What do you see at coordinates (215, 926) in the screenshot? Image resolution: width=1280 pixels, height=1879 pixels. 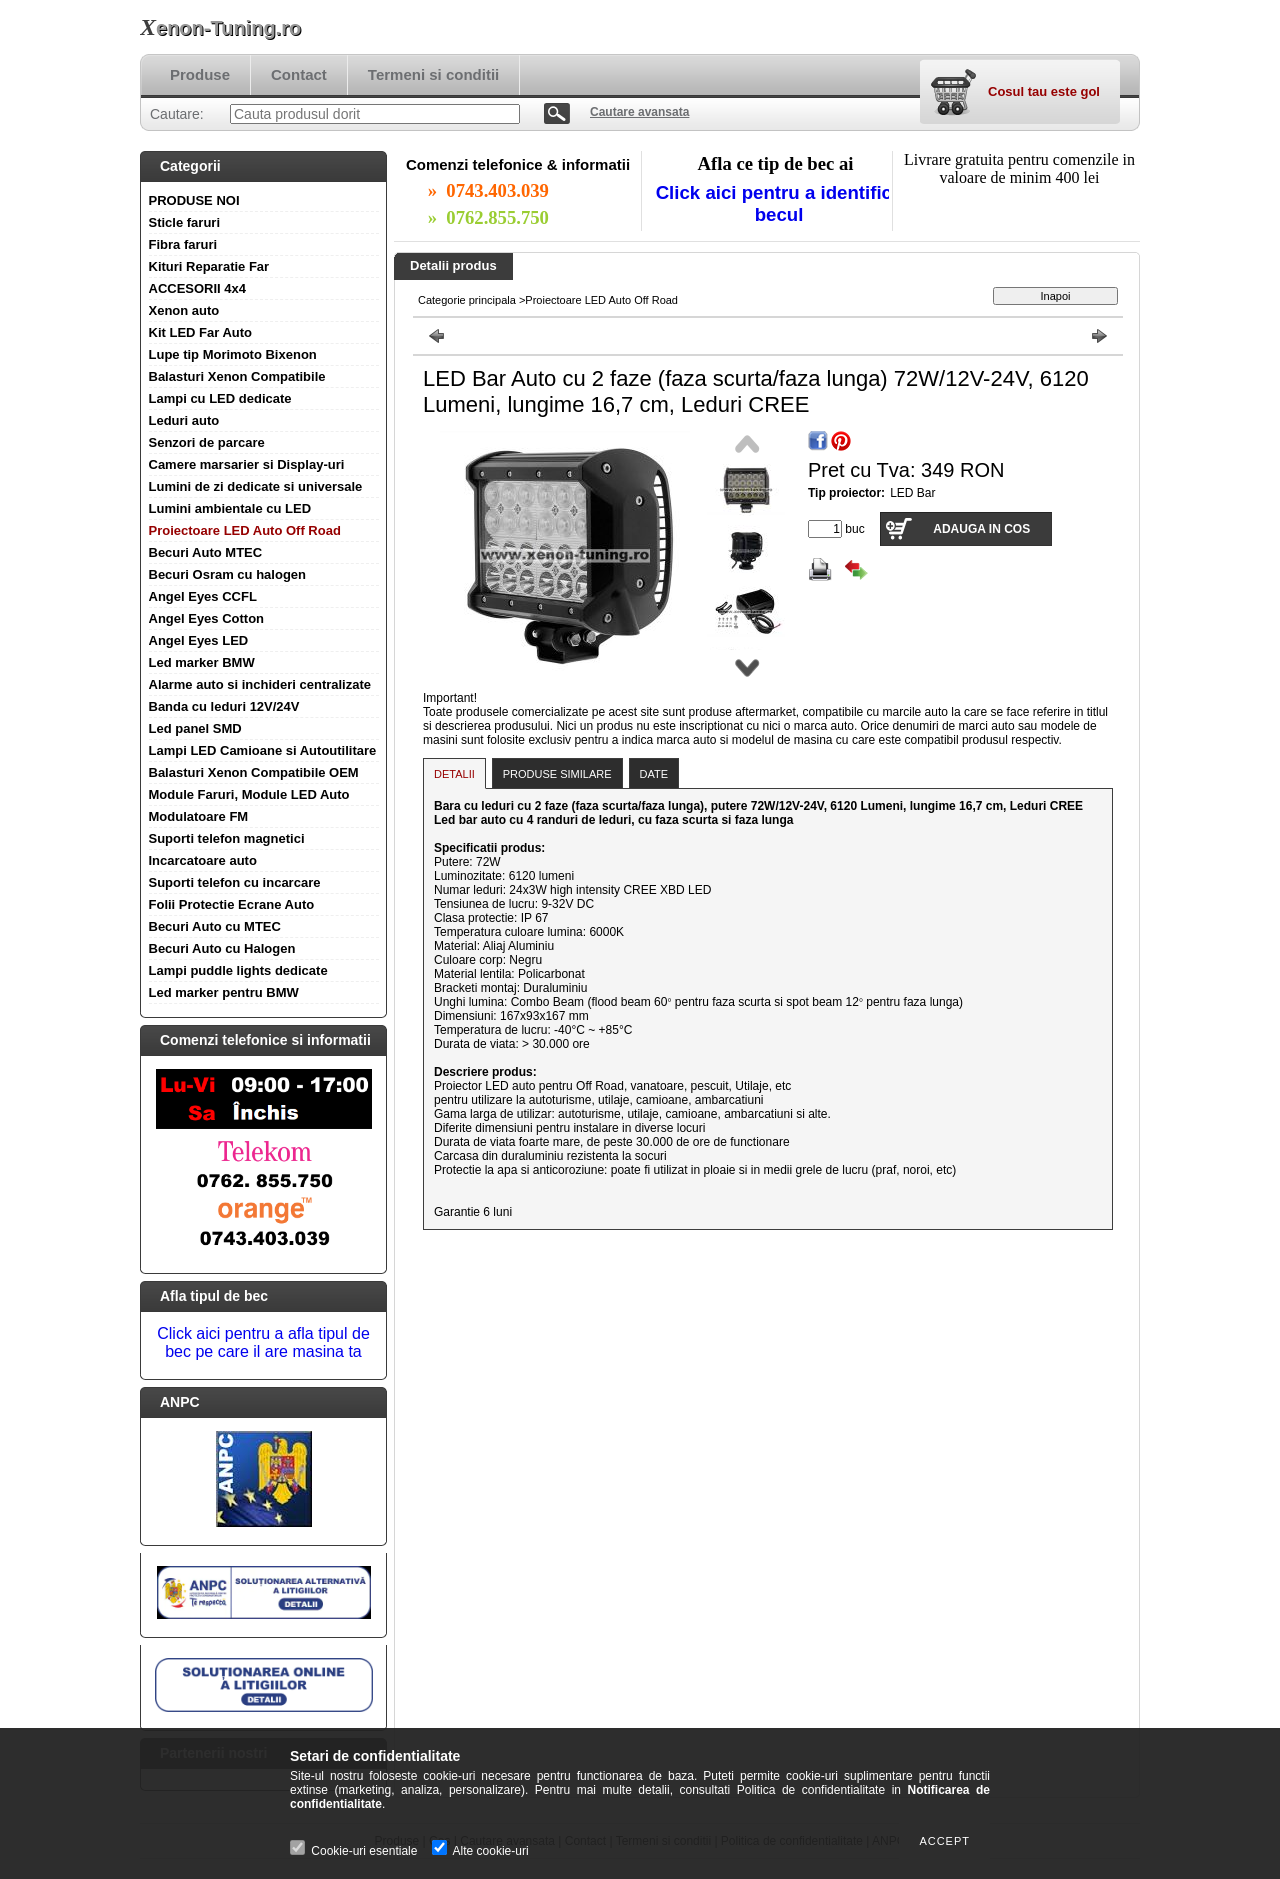 I see `Becuri Auto cu MTEC` at bounding box center [215, 926].